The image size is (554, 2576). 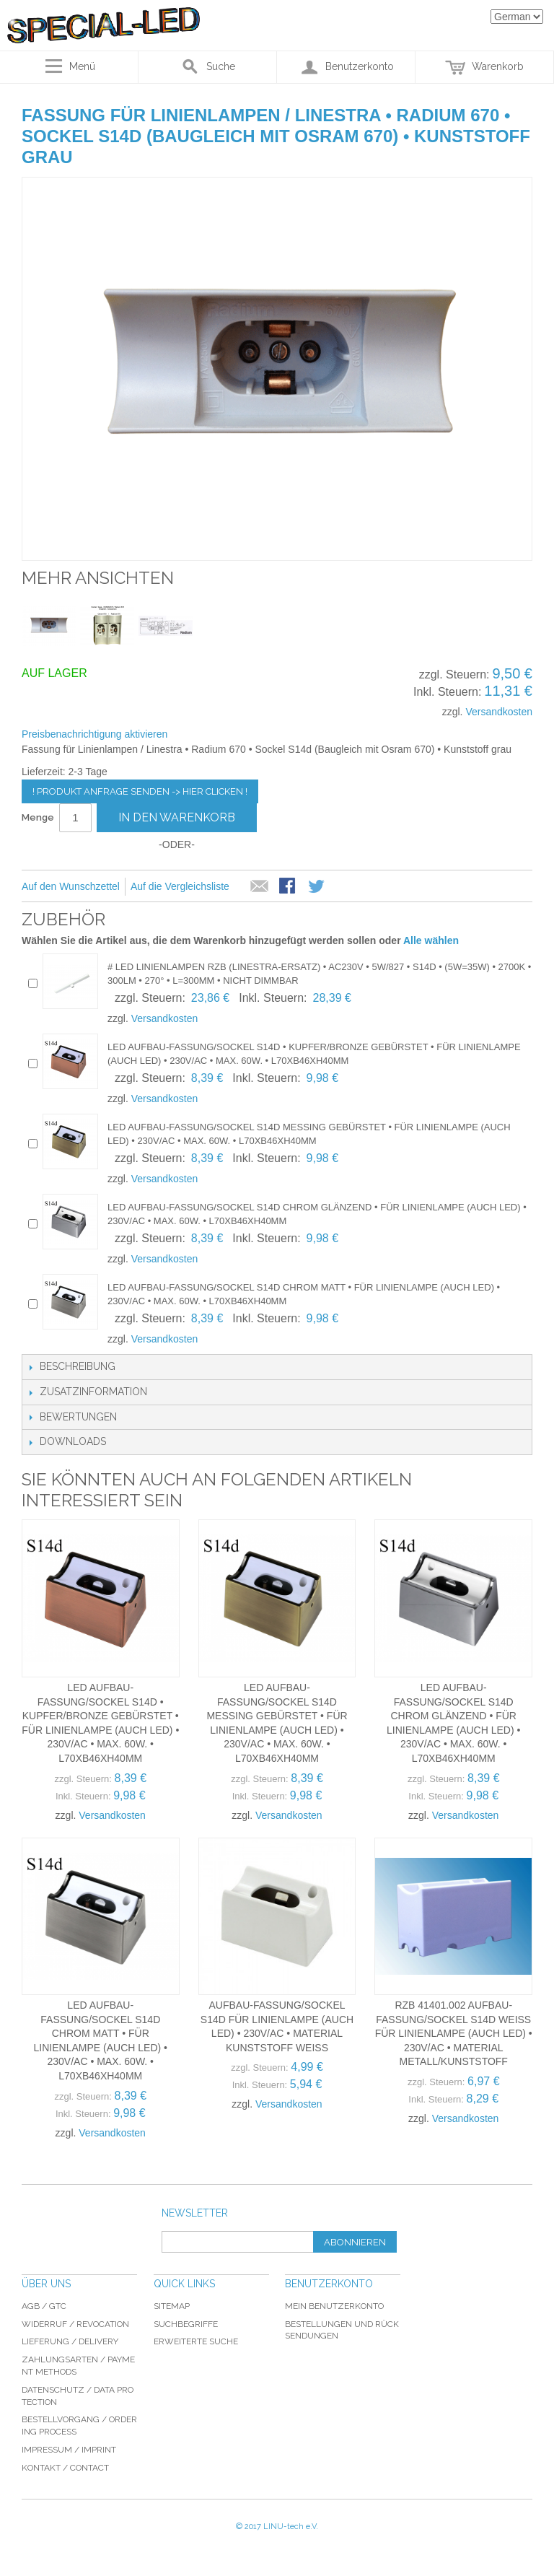 What do you see at coordinates (196, 2341) in the screenshot?
I see `Erweiterte Suche` at bounding box center [196, 2341].